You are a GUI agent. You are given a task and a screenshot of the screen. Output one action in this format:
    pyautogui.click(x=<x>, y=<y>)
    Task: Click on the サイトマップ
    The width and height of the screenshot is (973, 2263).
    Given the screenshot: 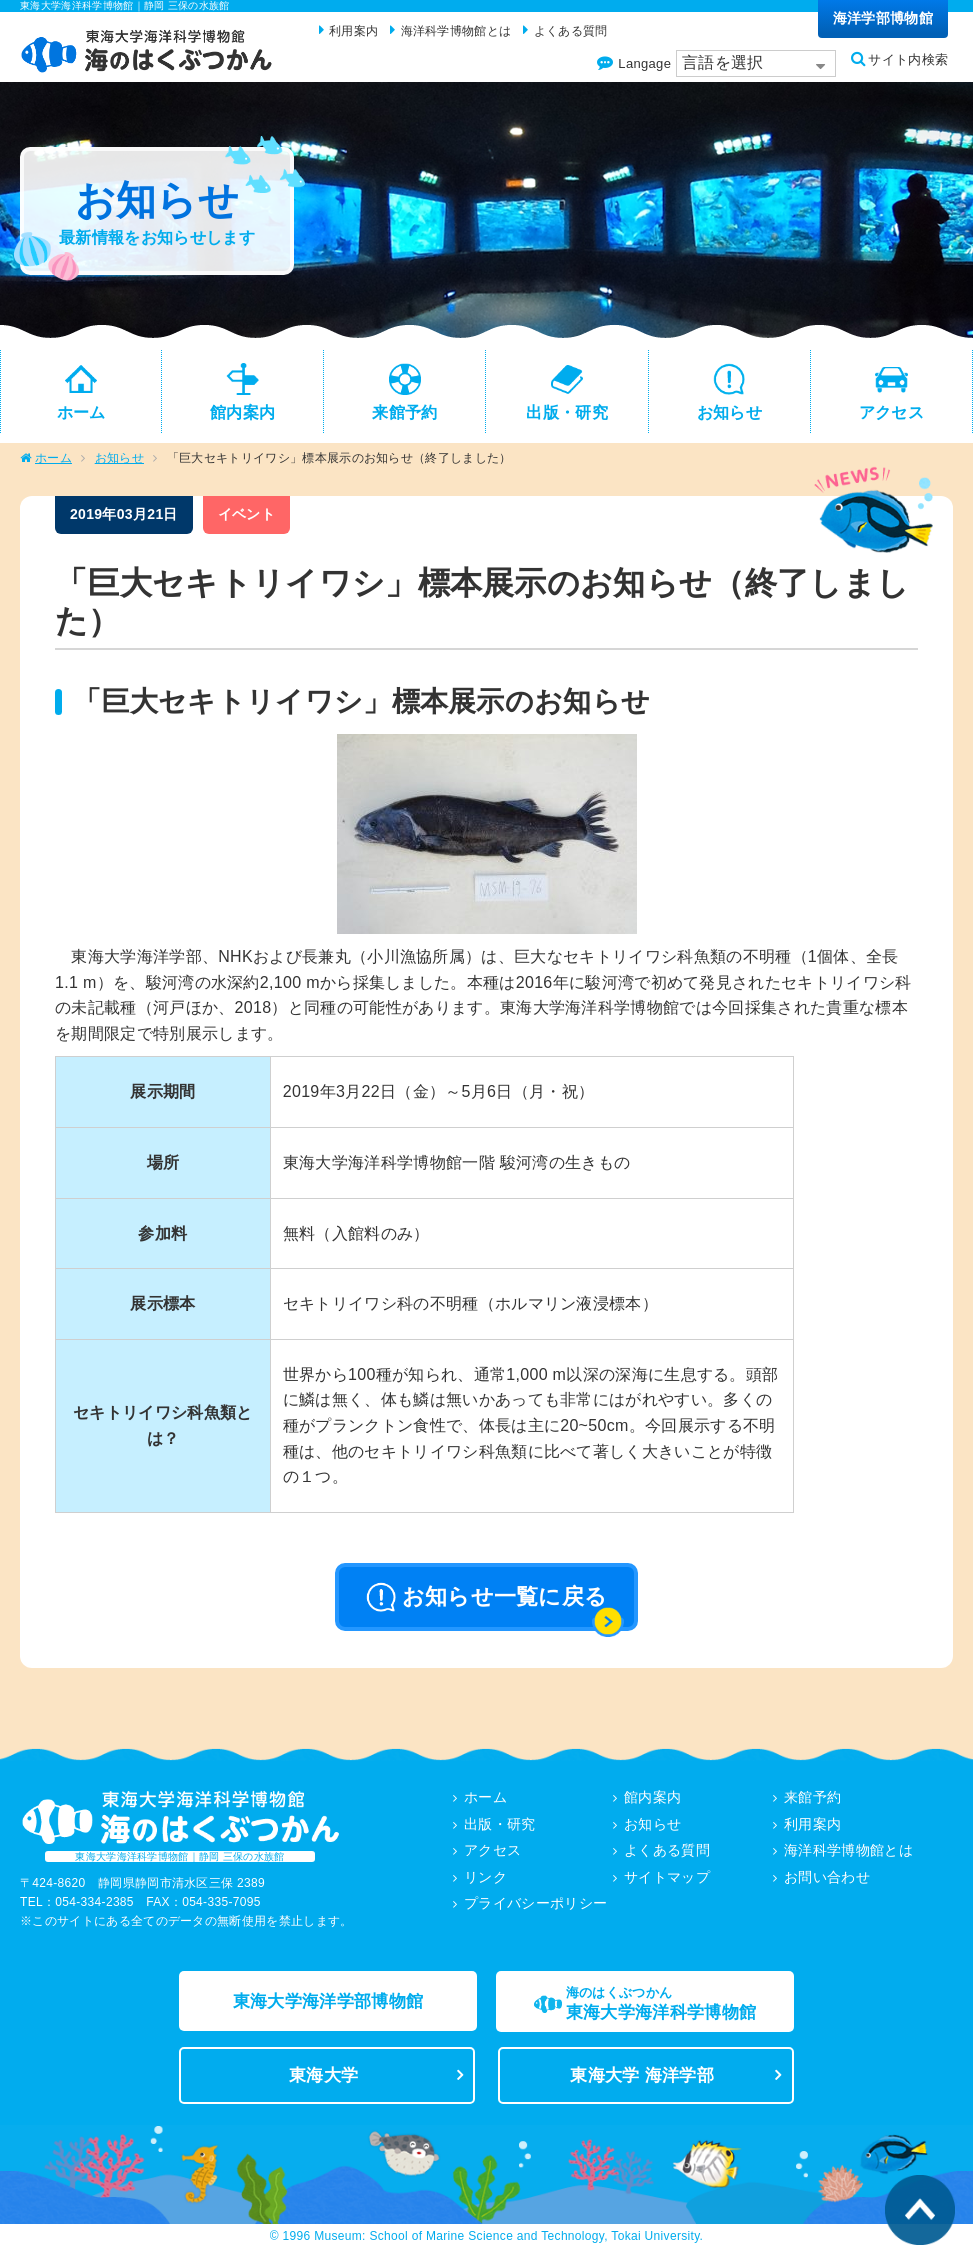 What is the action you would take?
    pyautogui.click(x=667, y=1881)
    